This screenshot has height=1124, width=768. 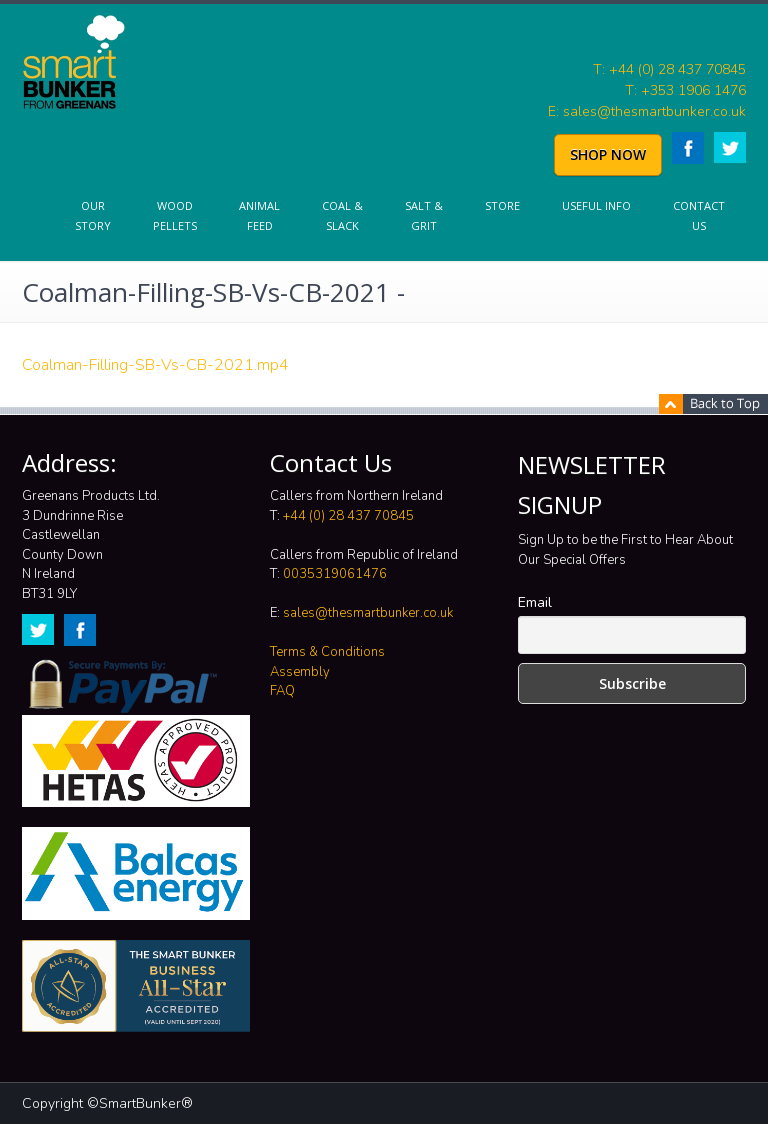 I want to click on Email, so click(x=535, y=602).